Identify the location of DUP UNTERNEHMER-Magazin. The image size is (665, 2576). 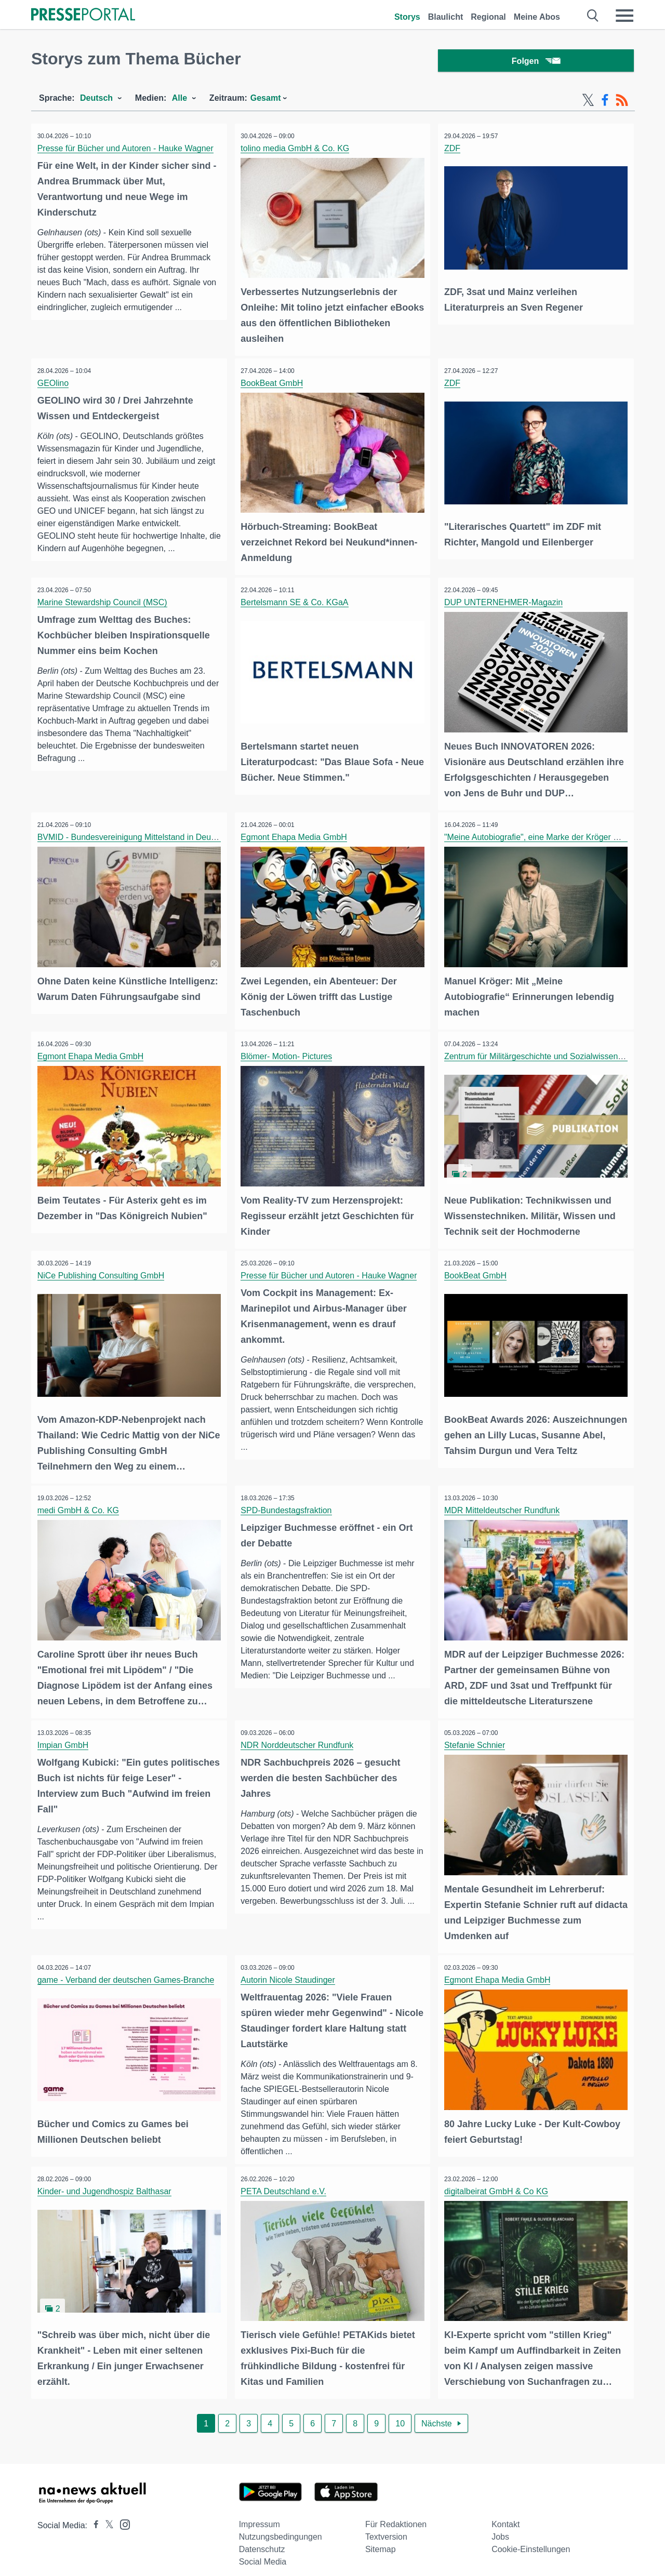
(505, 601).